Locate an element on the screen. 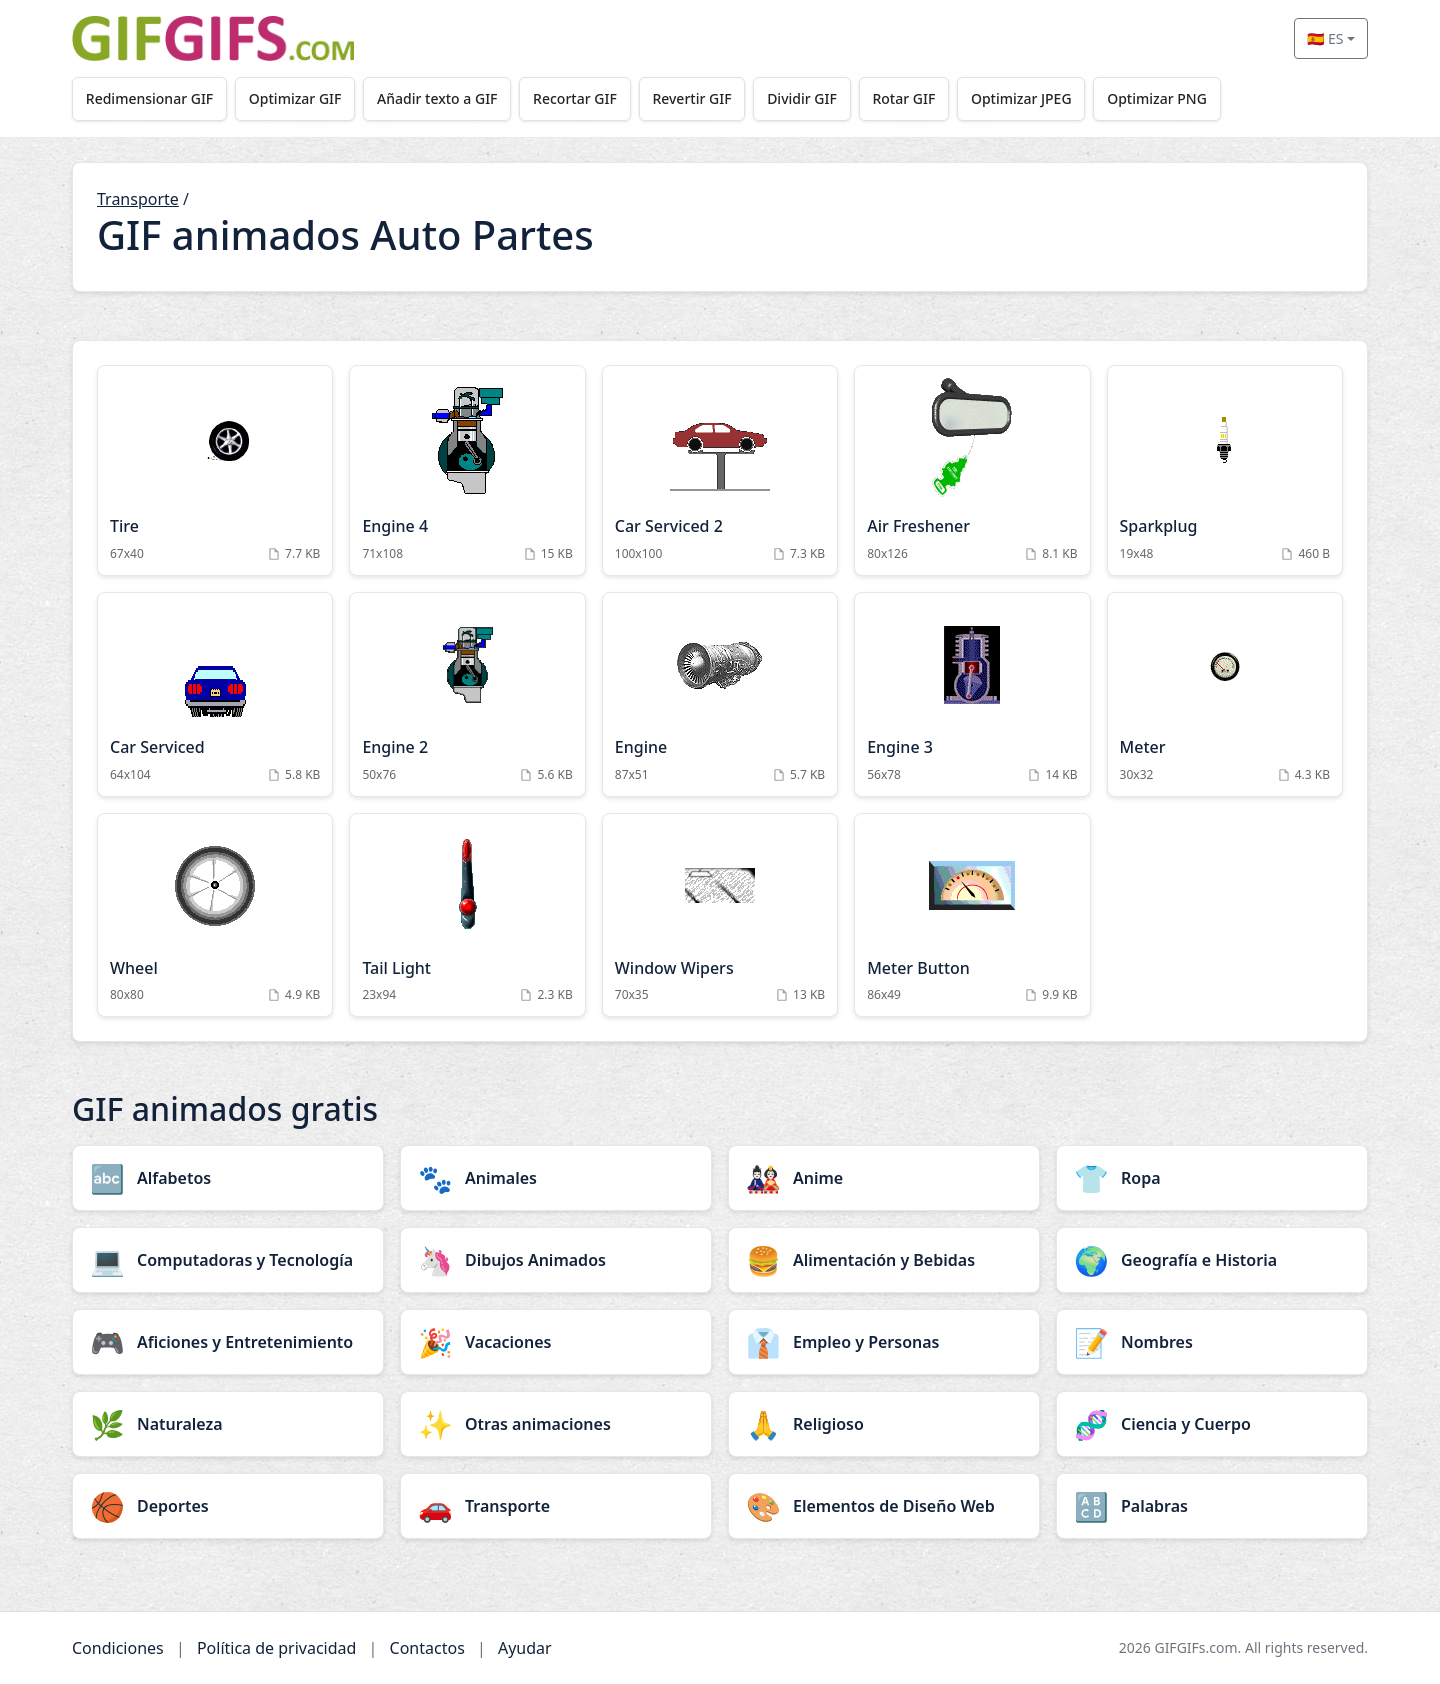 The width and height of the screenshot is (1440, 1684). Rotar GIF is located at coordinates (903, 98).